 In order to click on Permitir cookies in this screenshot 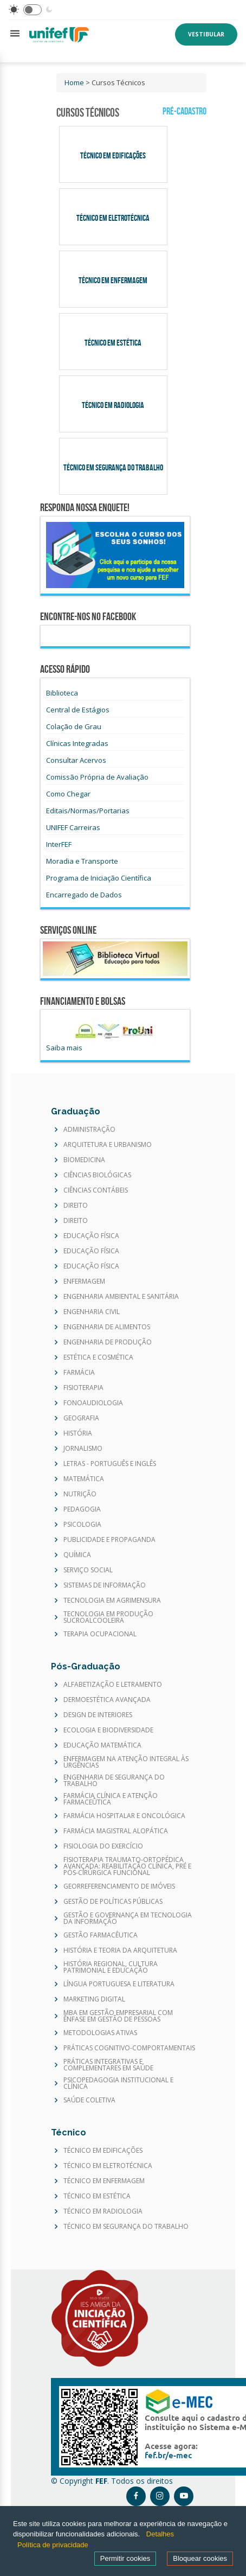, I will do `click(125, 2558)`.